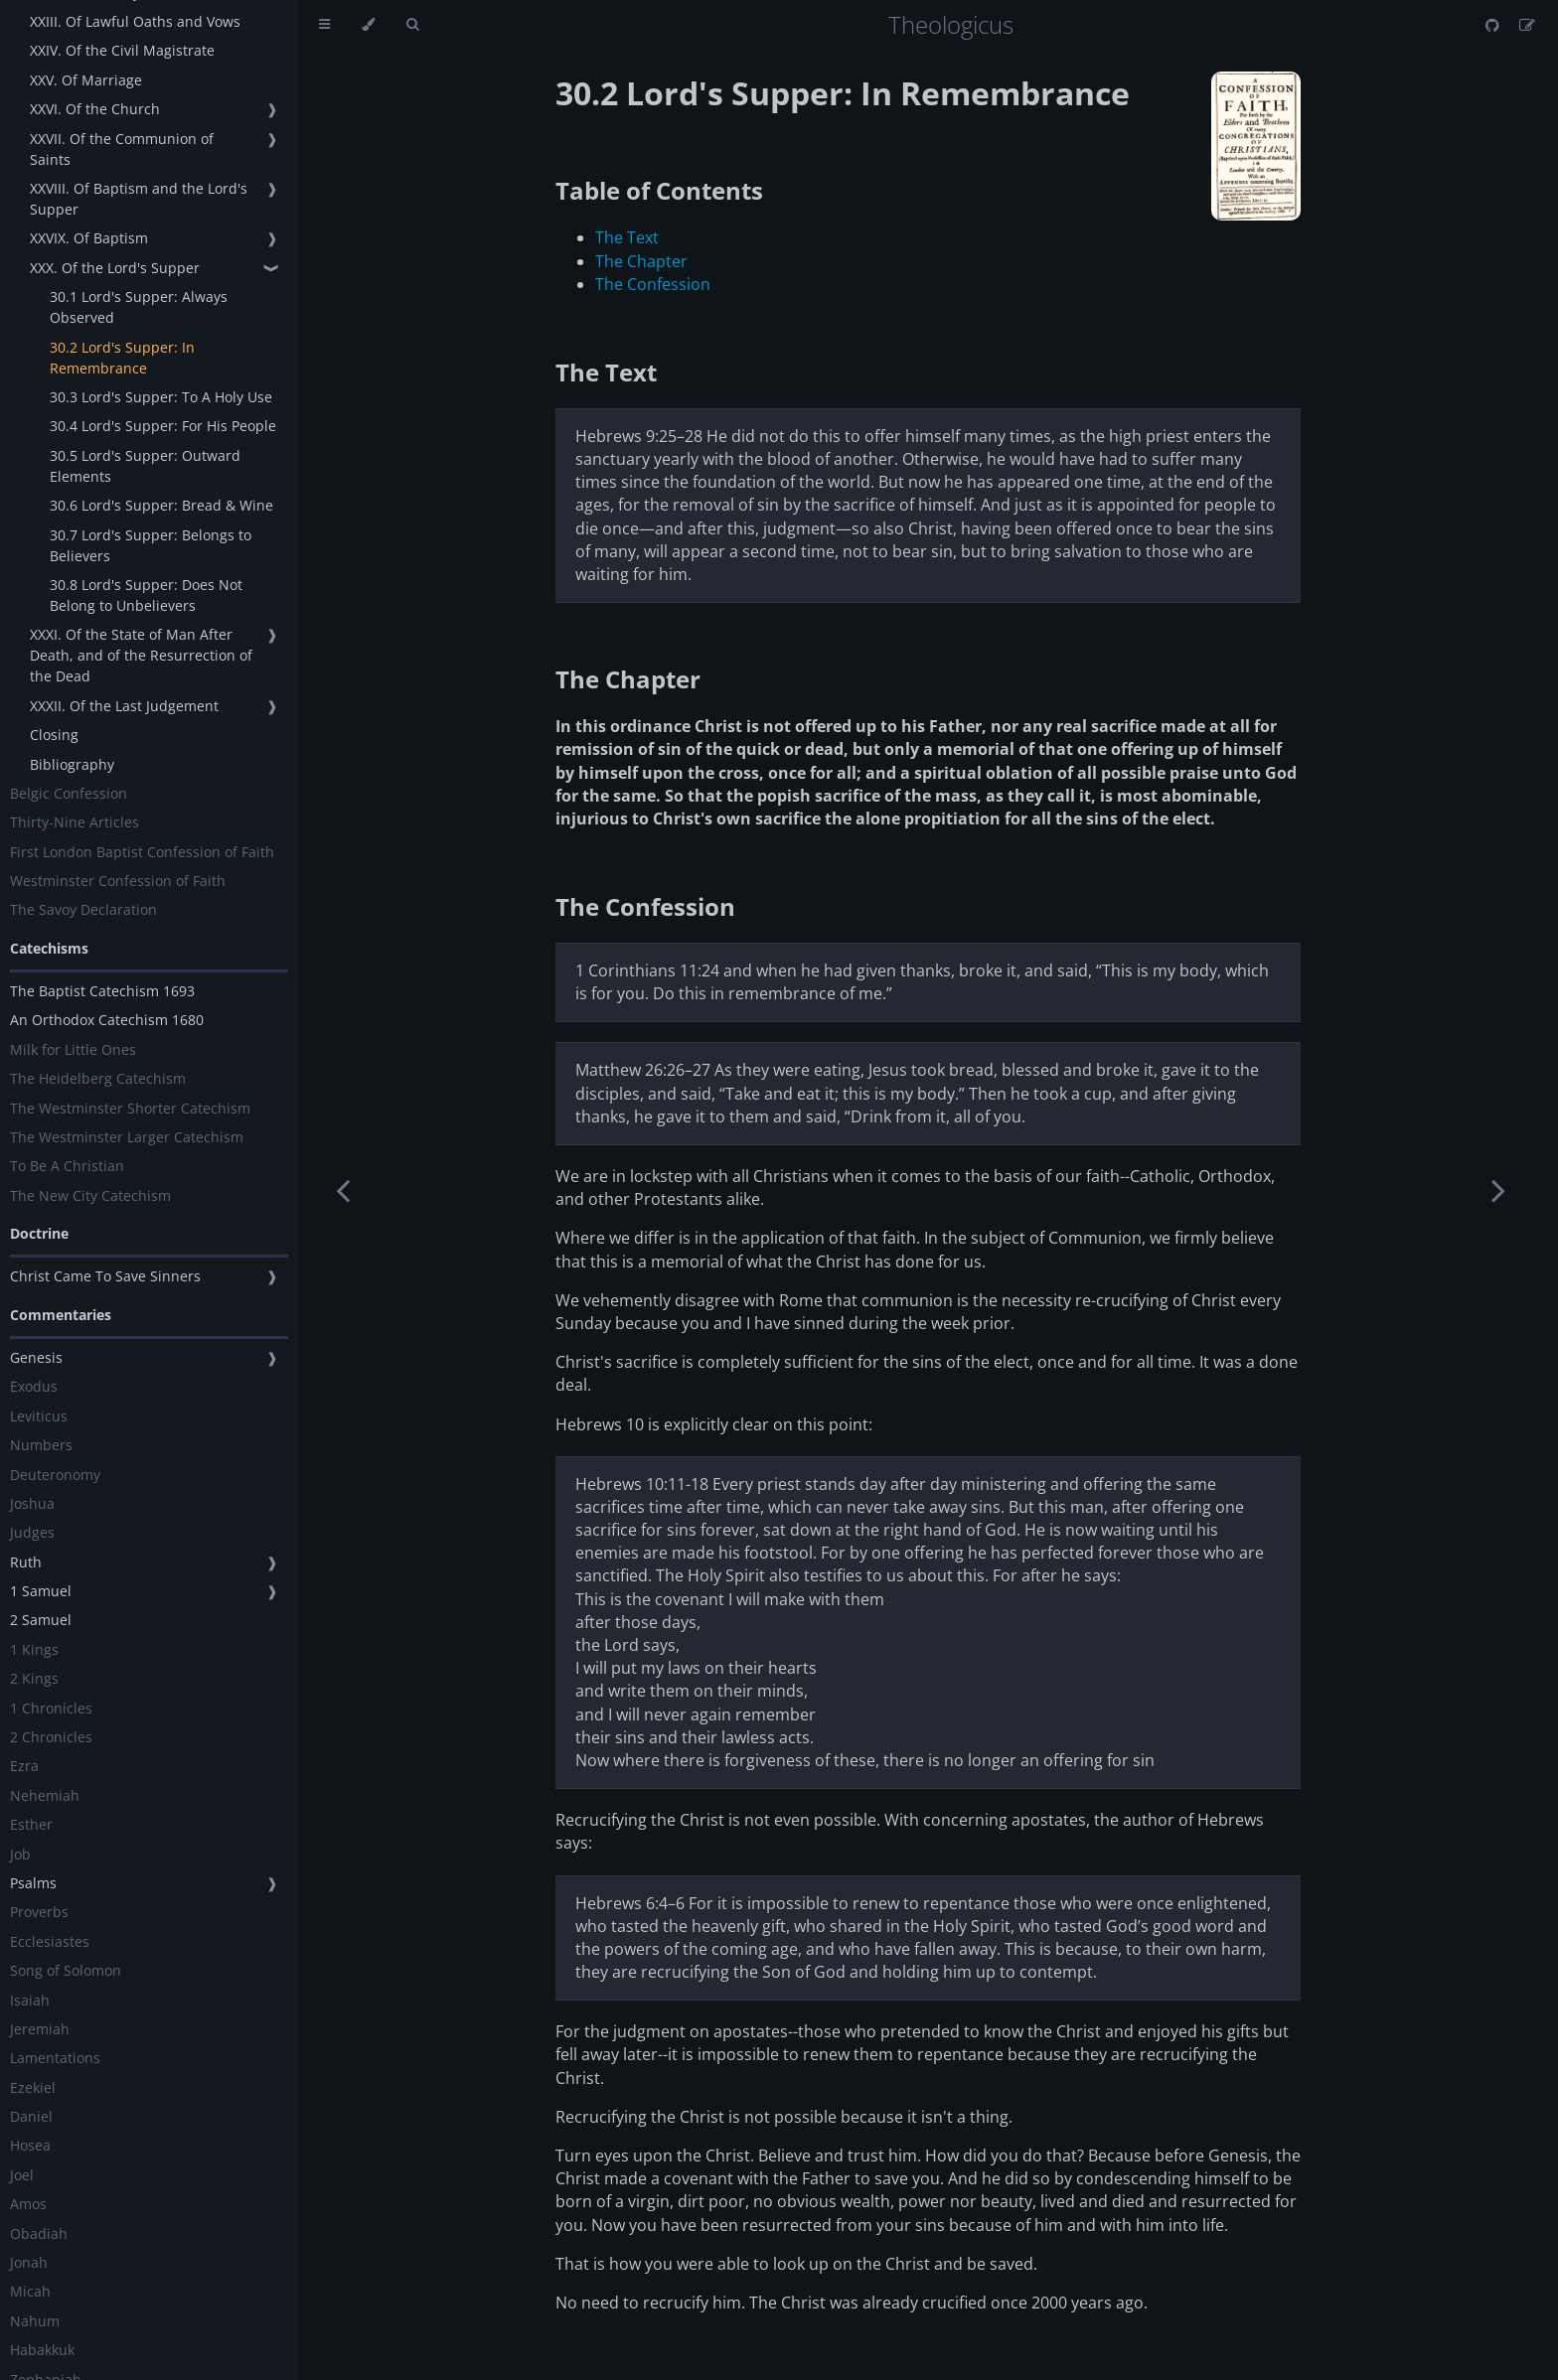 The image size is (1558, 2380). Describe the element at coordinates (368, 25) in the screenshot. I see `[Change theme]` at that location.